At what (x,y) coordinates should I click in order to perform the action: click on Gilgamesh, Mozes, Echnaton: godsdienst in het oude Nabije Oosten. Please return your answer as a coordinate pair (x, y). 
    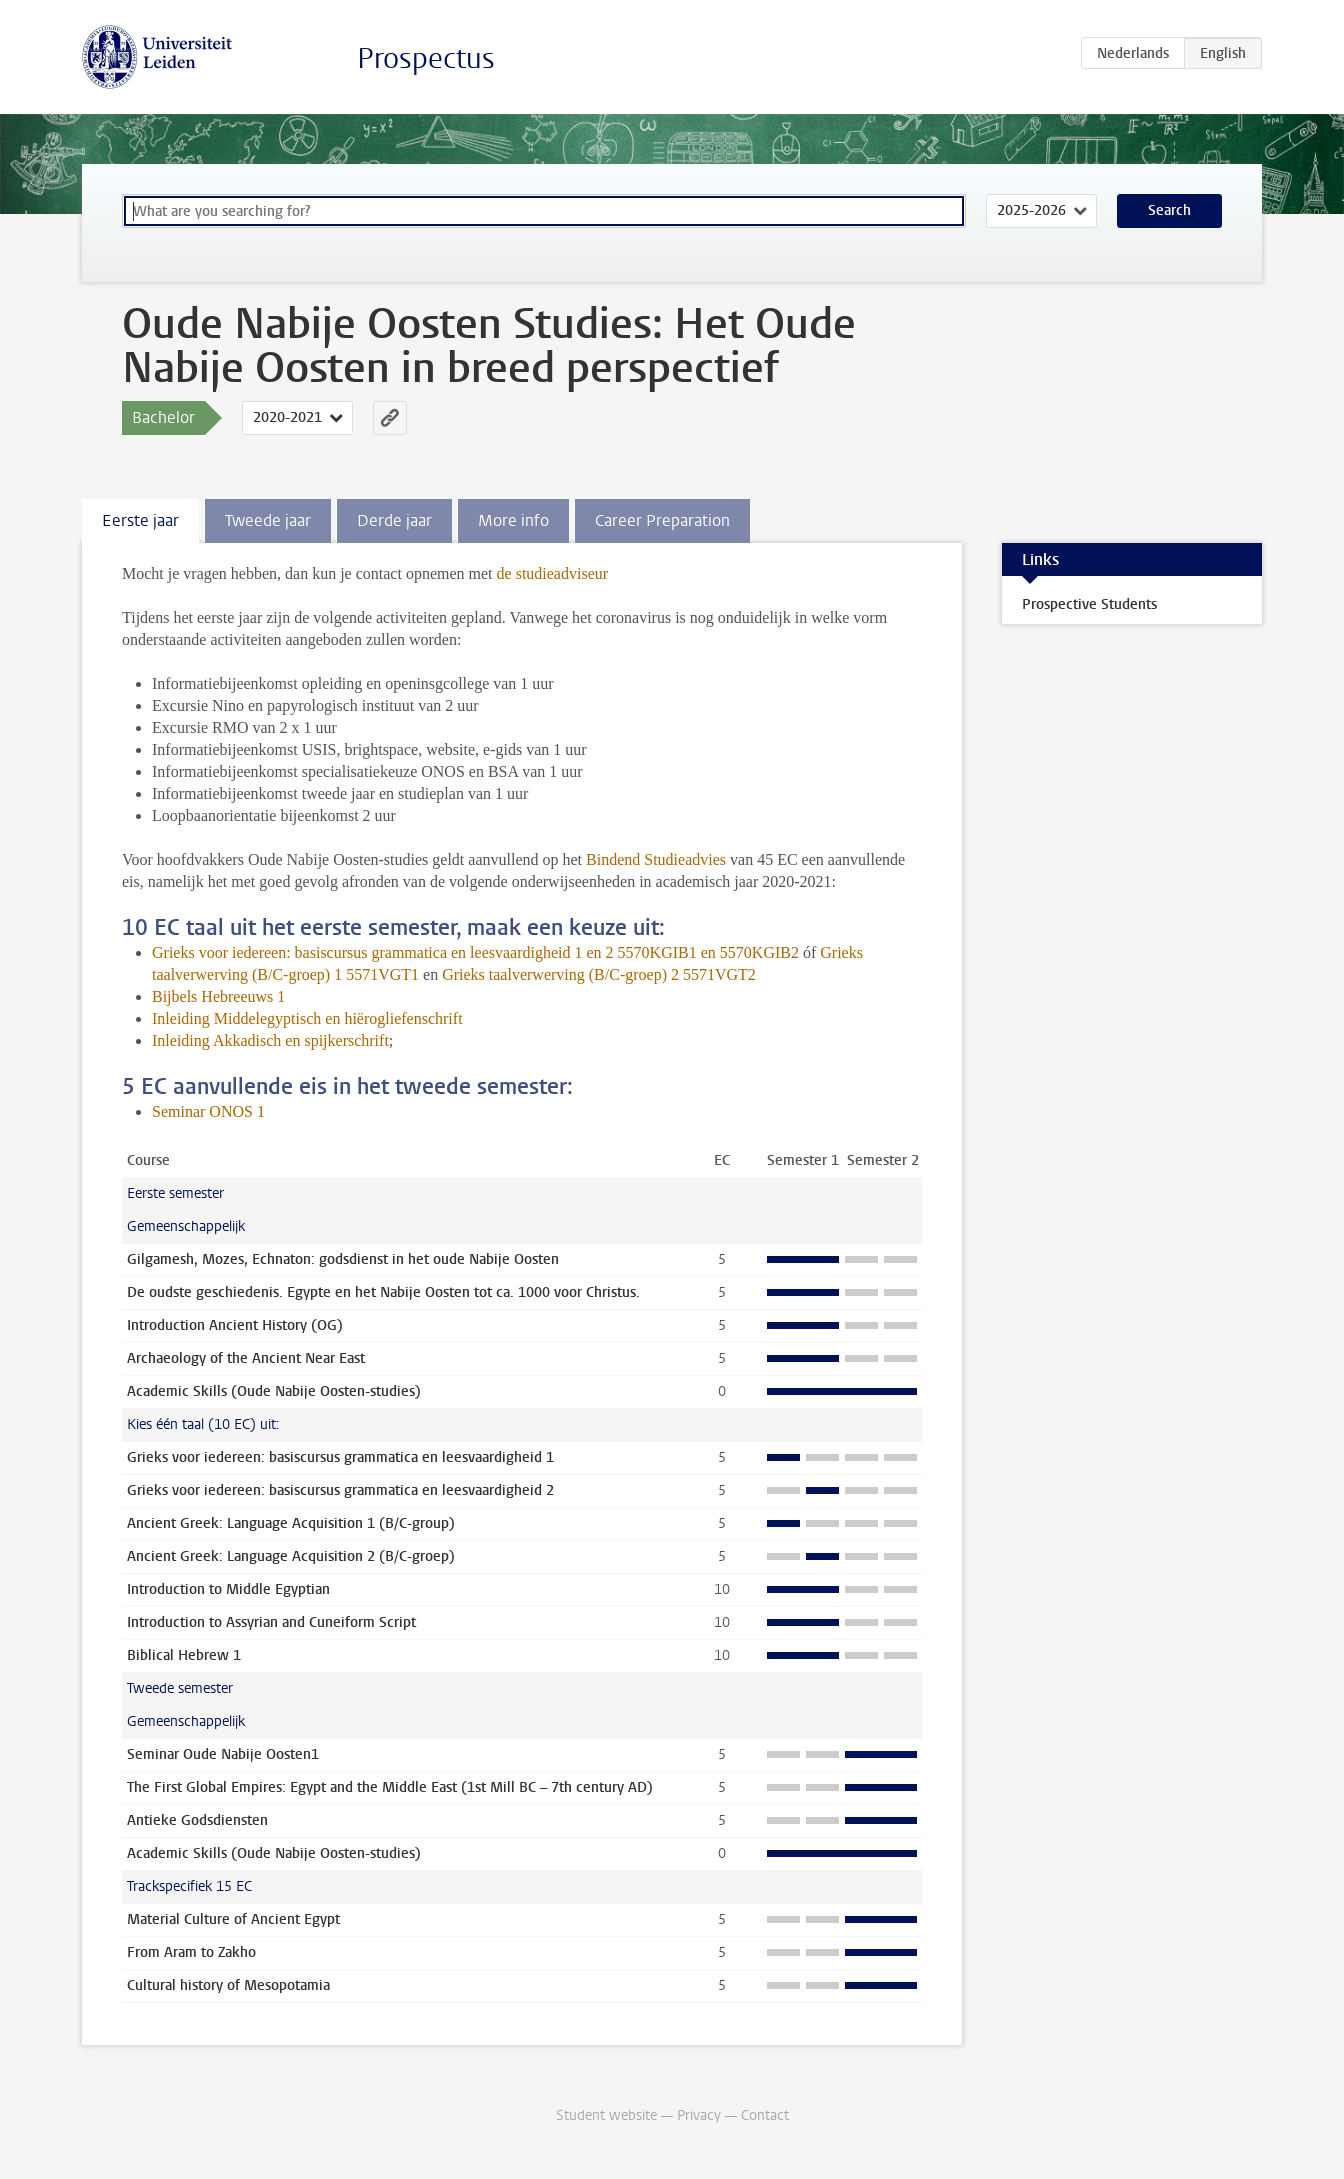
    Looking at the image, I should click on (343, 1259).